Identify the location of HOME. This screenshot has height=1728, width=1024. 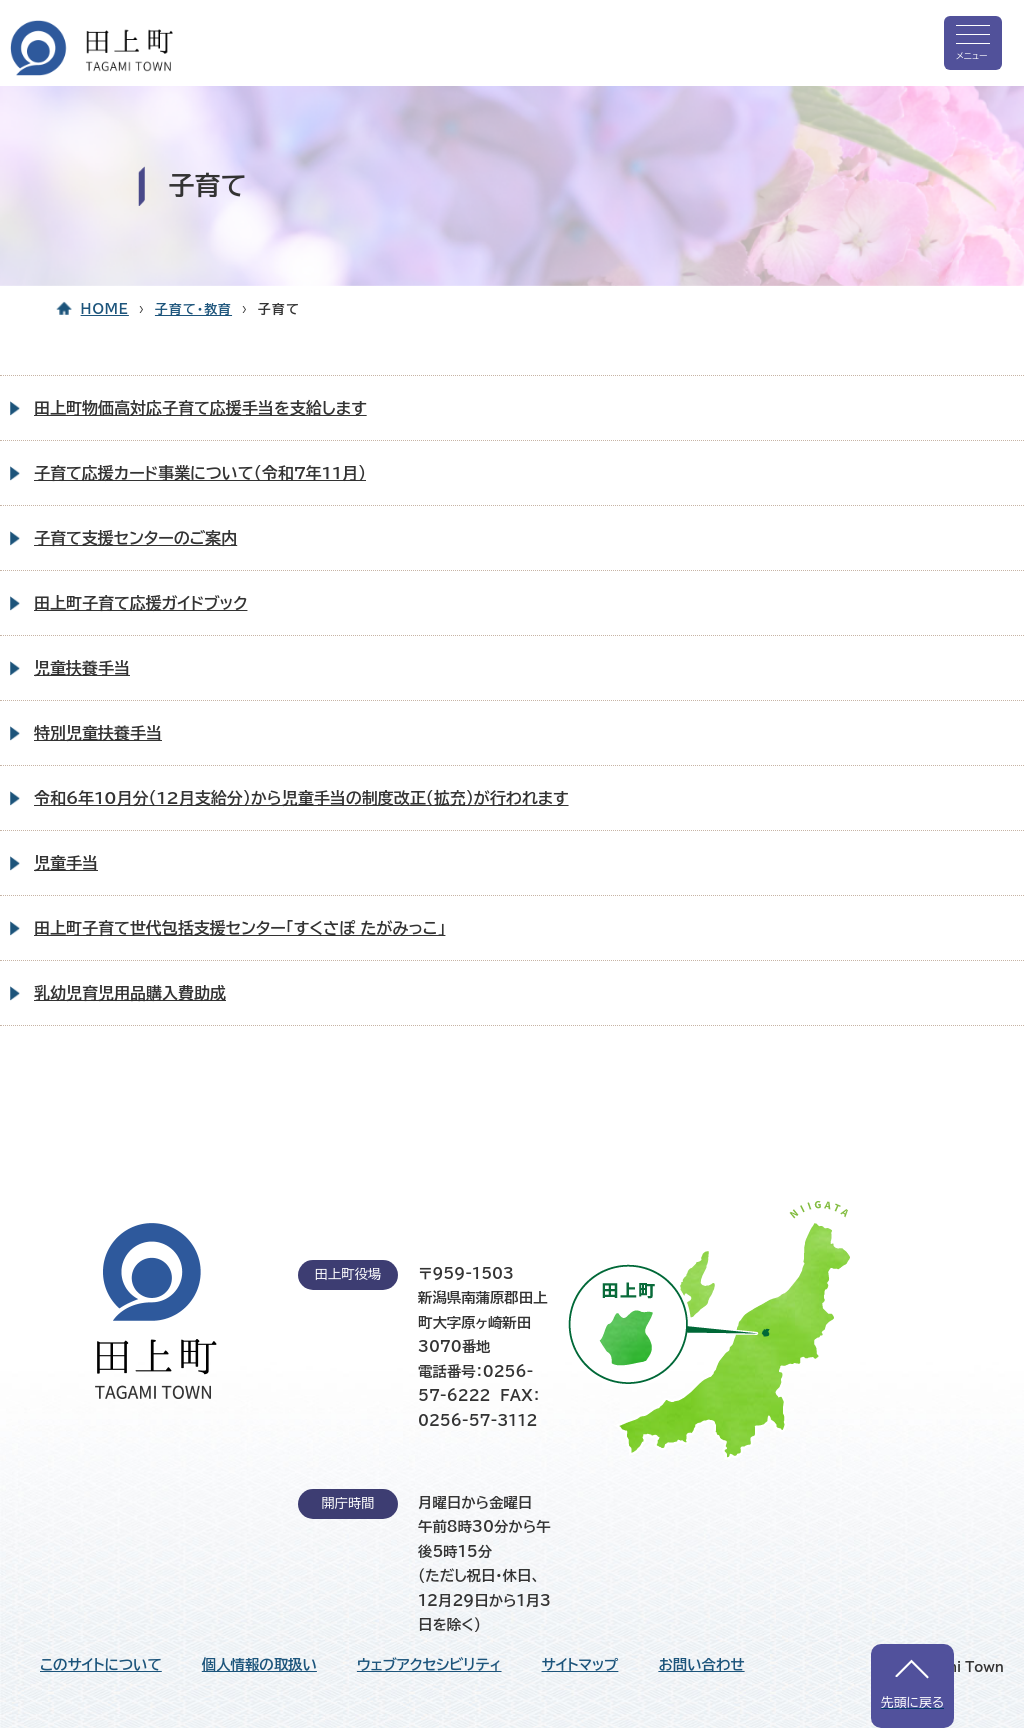
(105, 309).